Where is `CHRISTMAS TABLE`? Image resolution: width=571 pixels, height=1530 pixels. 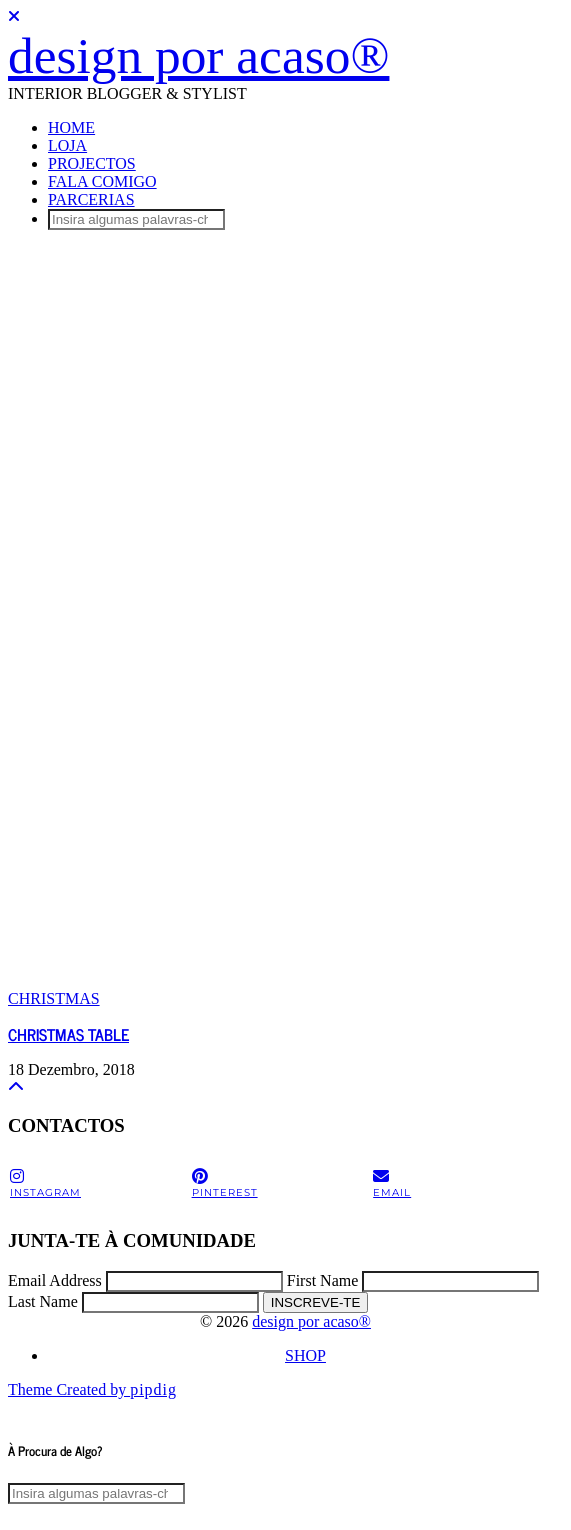
CHRISTMAS TABLE is located at coordinates (68, 1034).